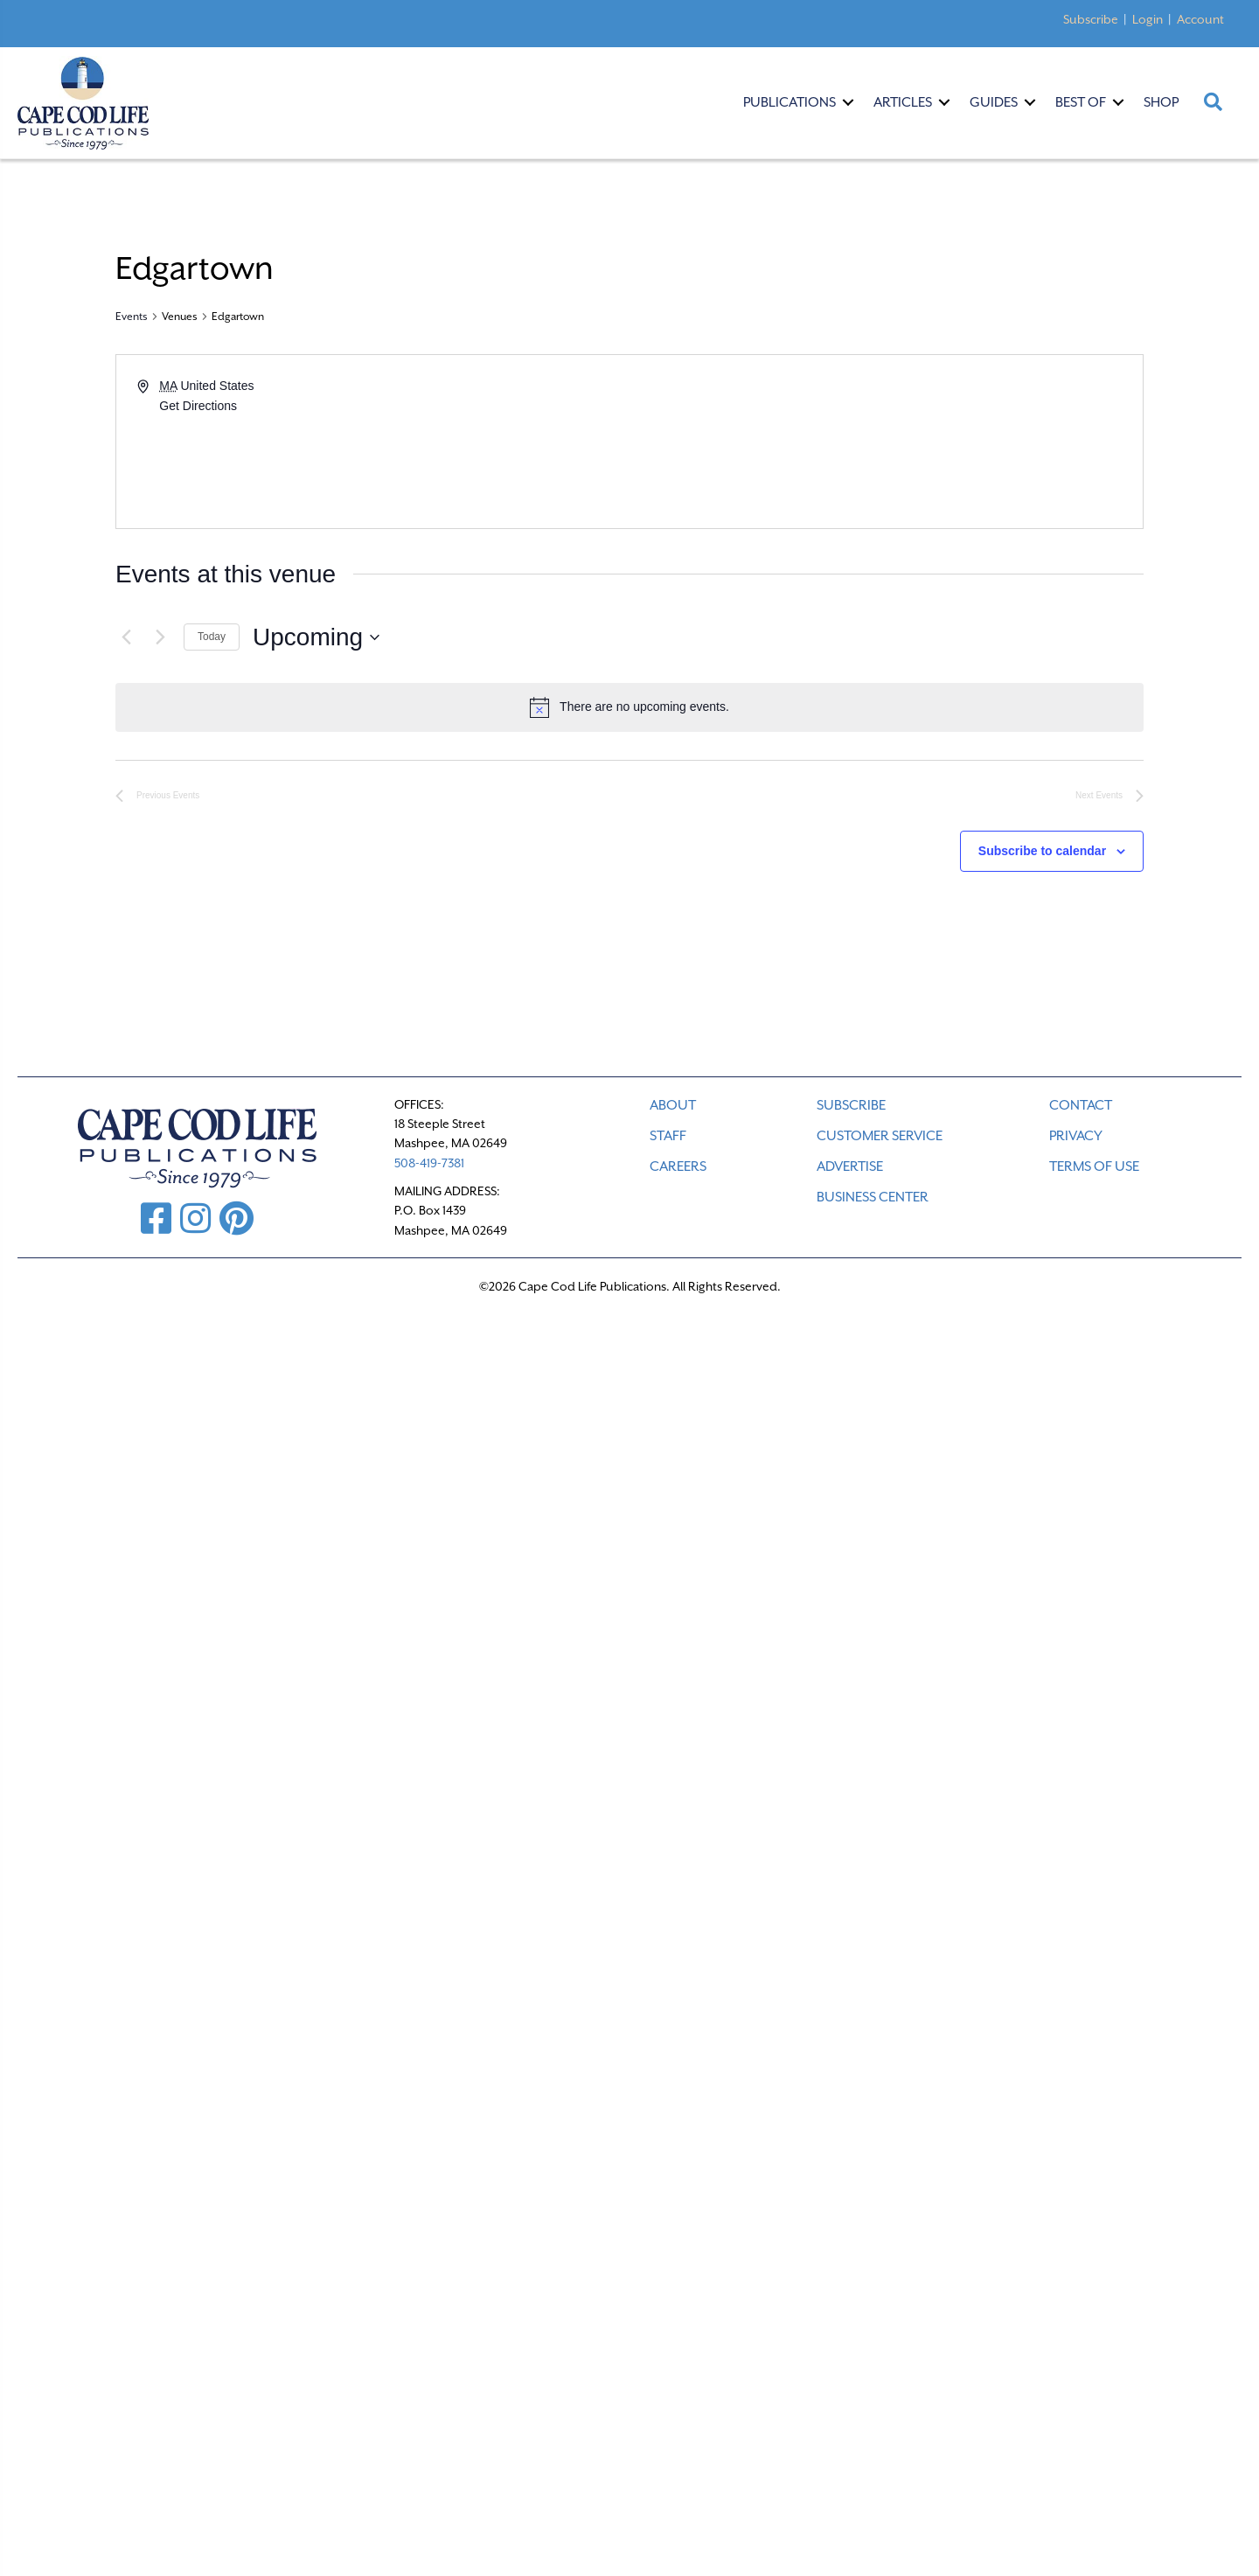 Image resolution: width=1259 pixels, height=2576 pixels. Describe the element at coordinates (885, 441) in the screenshot. I see `[Venue location map]` at that location.